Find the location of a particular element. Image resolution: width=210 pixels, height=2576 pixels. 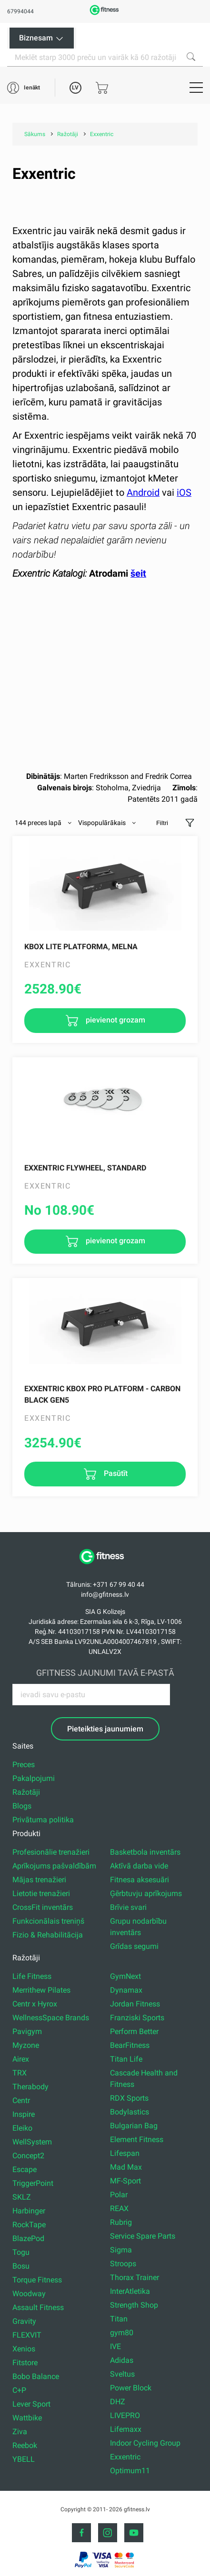

Pieteikties jaunumiem is located at coordinates (105, 1728).